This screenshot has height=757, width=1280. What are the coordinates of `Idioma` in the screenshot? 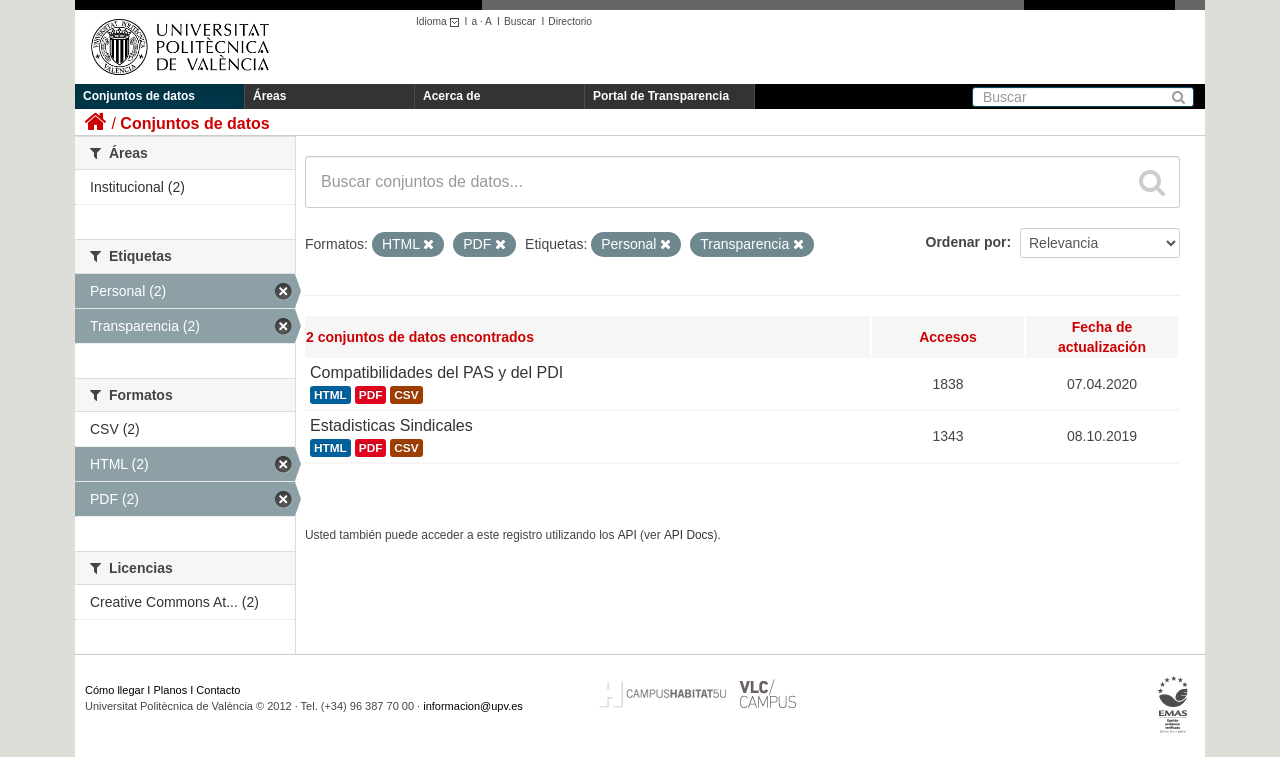 It's located at (440, 21).